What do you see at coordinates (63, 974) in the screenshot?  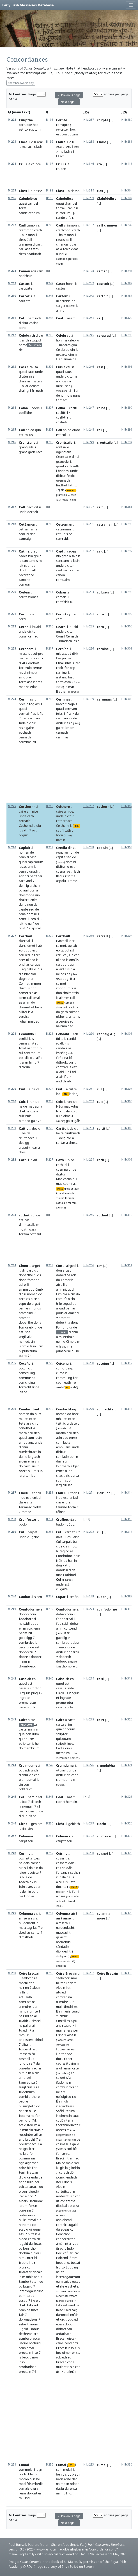 I see `beindside` at bounding box center [63, 974].